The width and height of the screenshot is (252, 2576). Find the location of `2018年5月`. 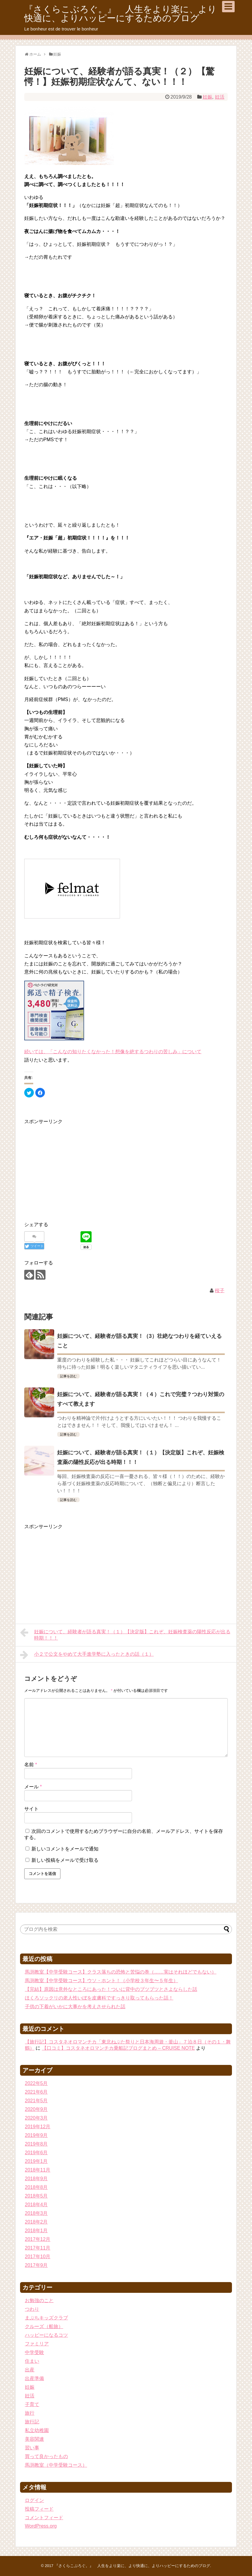

2018年5月 is located at coordinates (36, 2195).